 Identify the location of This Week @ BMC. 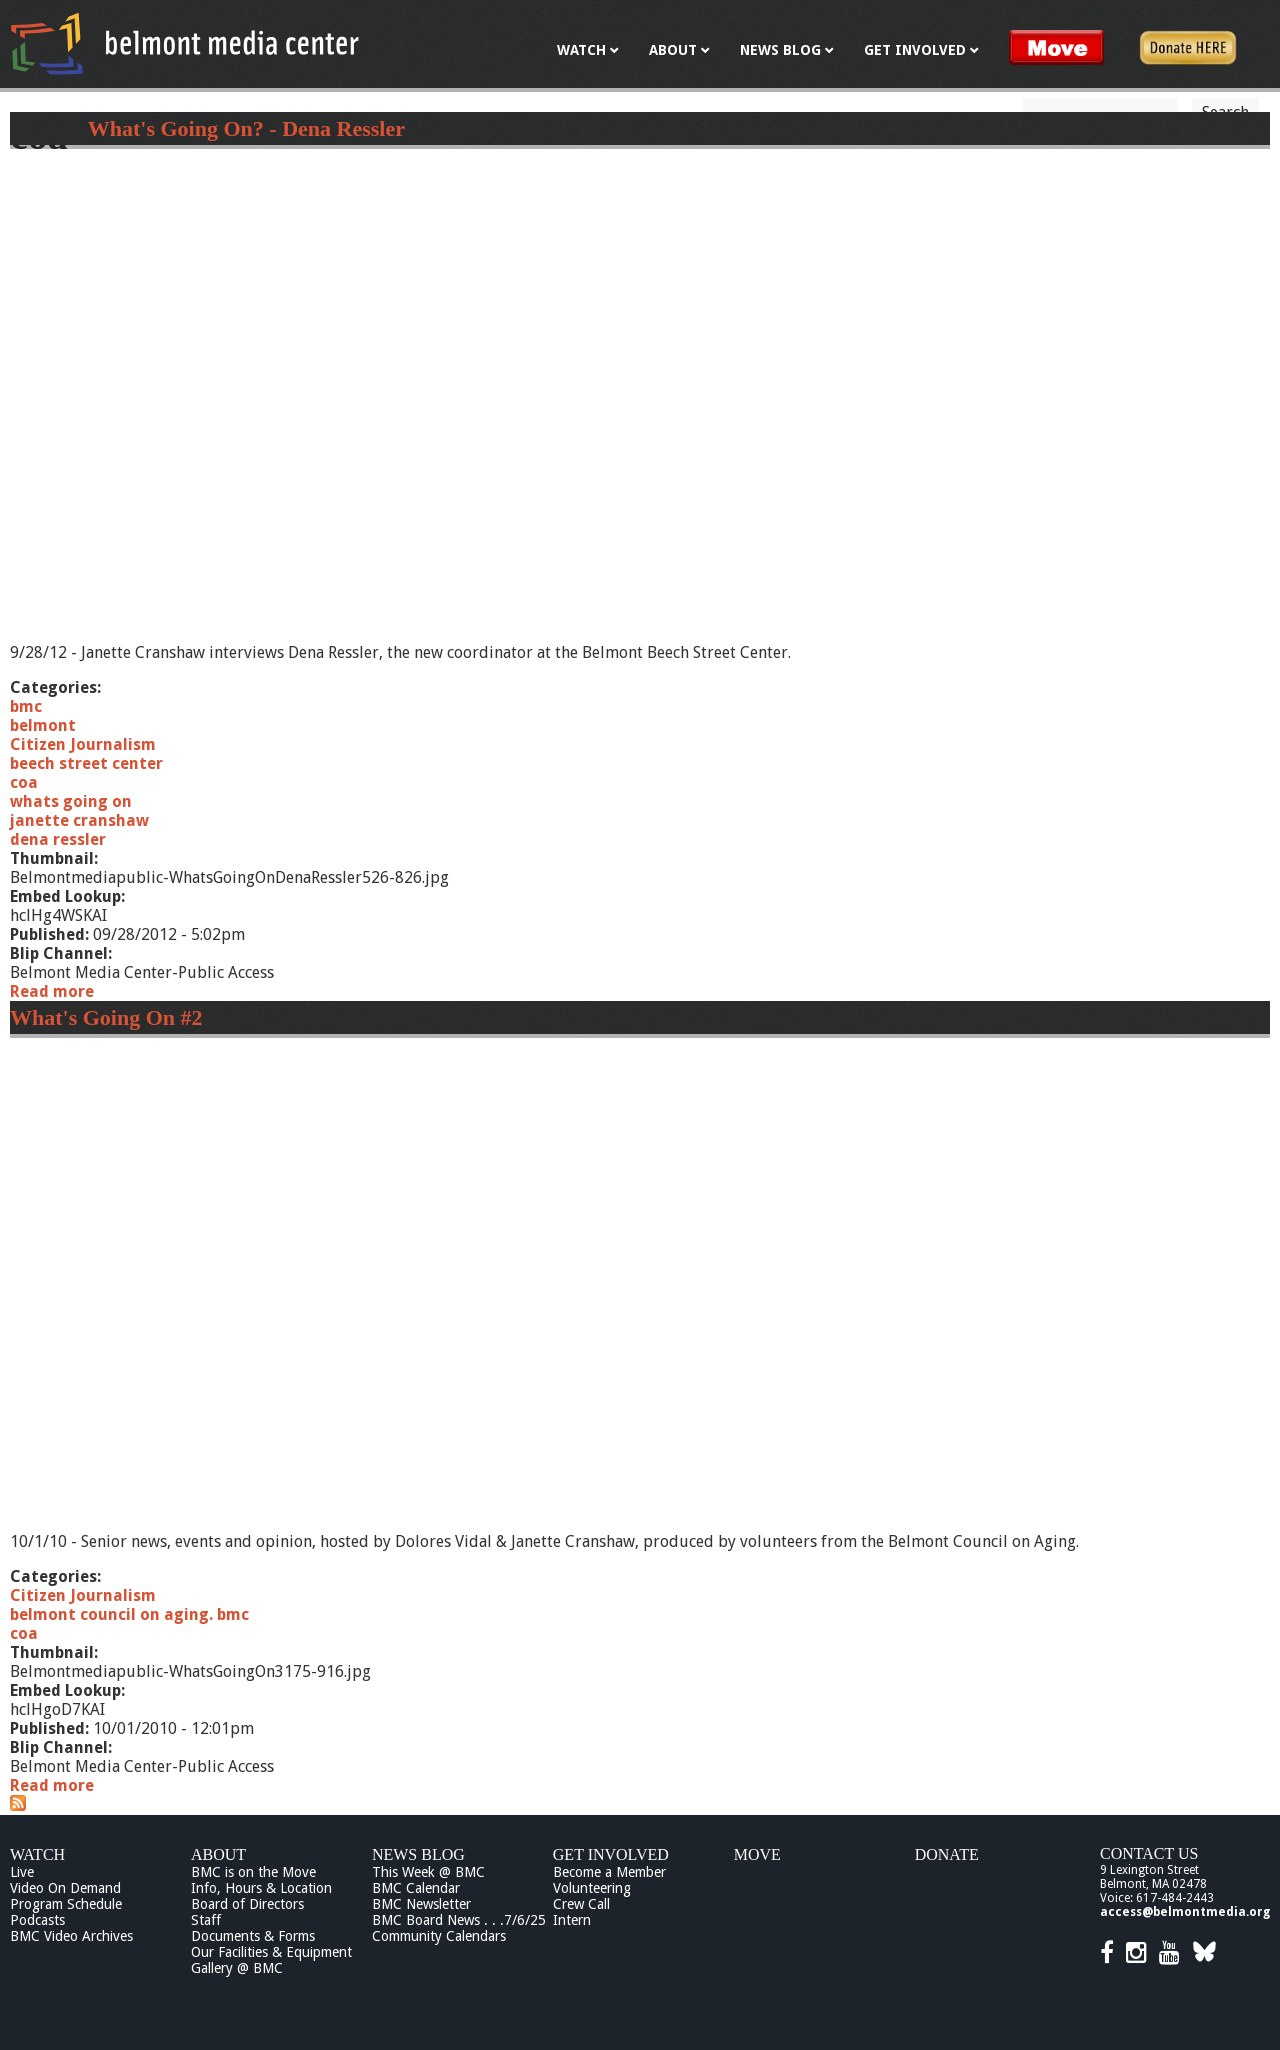
(428, 1872).